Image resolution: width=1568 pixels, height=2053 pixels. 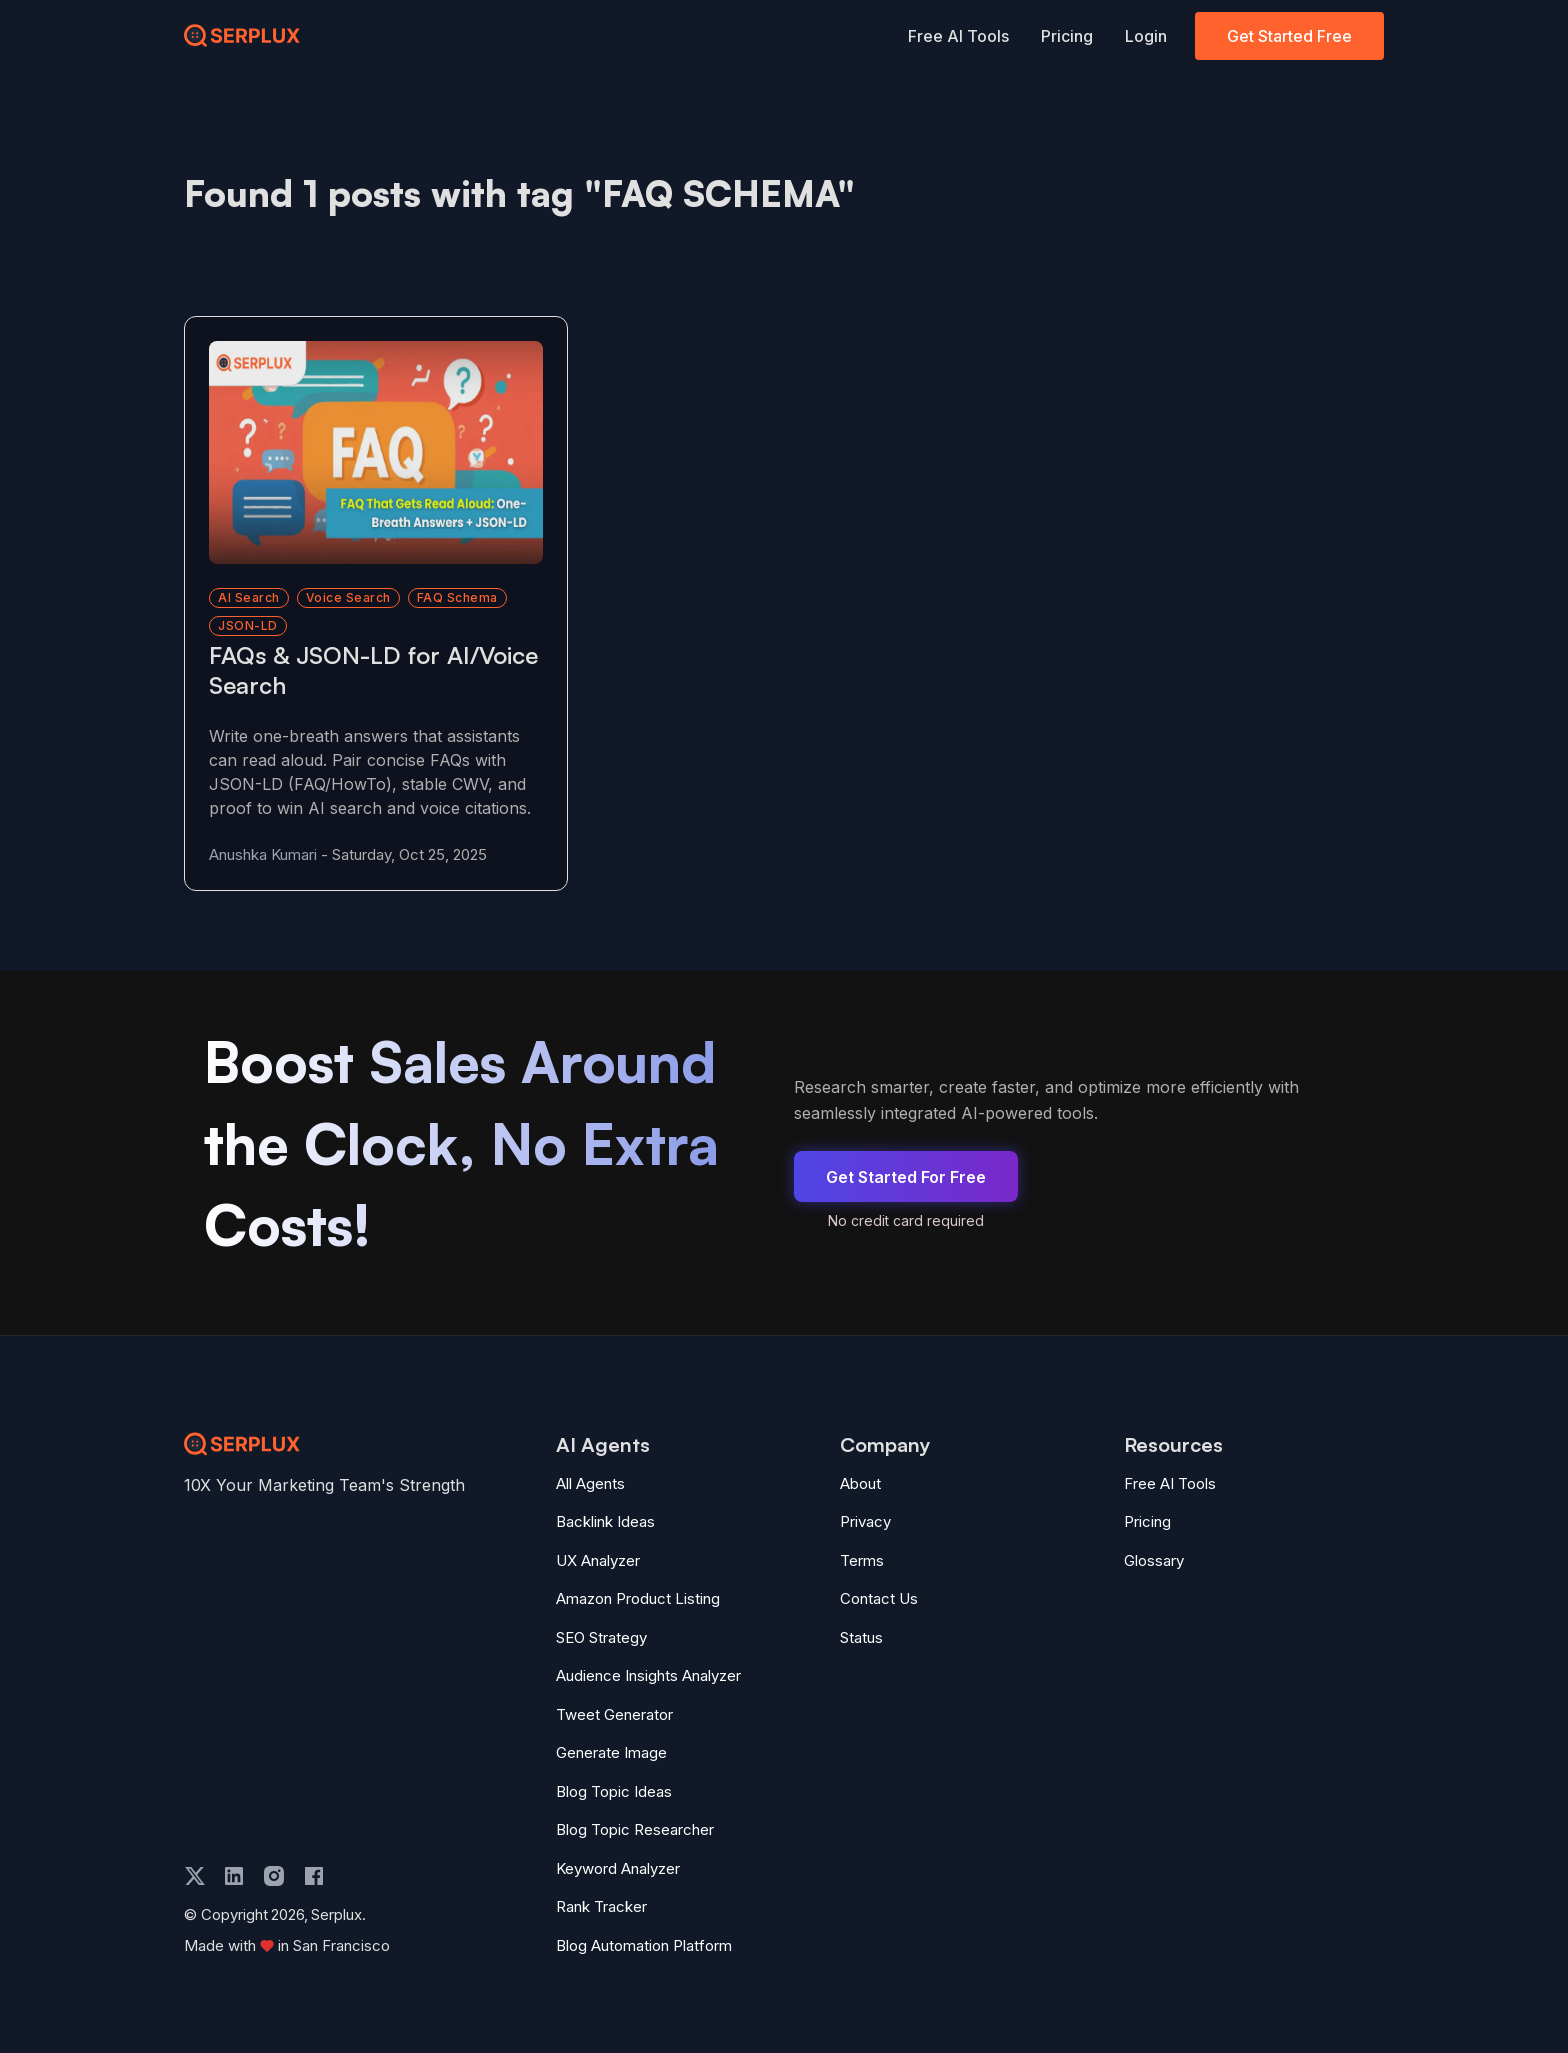 I want to click on Blog Topic Ideas, so click(x=614, y=1791).